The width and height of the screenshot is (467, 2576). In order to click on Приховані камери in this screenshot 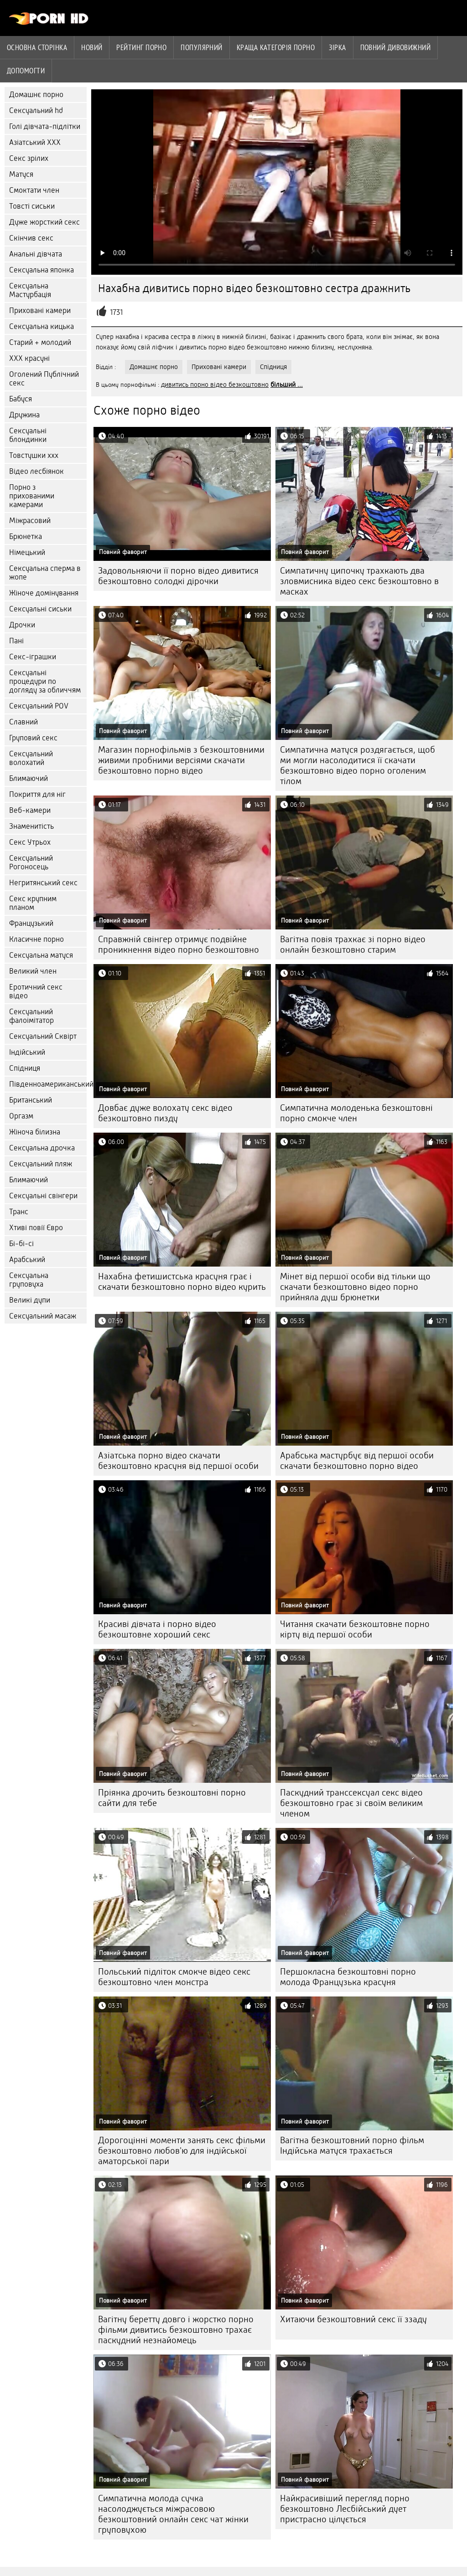, I will do `click(40, 310)`.